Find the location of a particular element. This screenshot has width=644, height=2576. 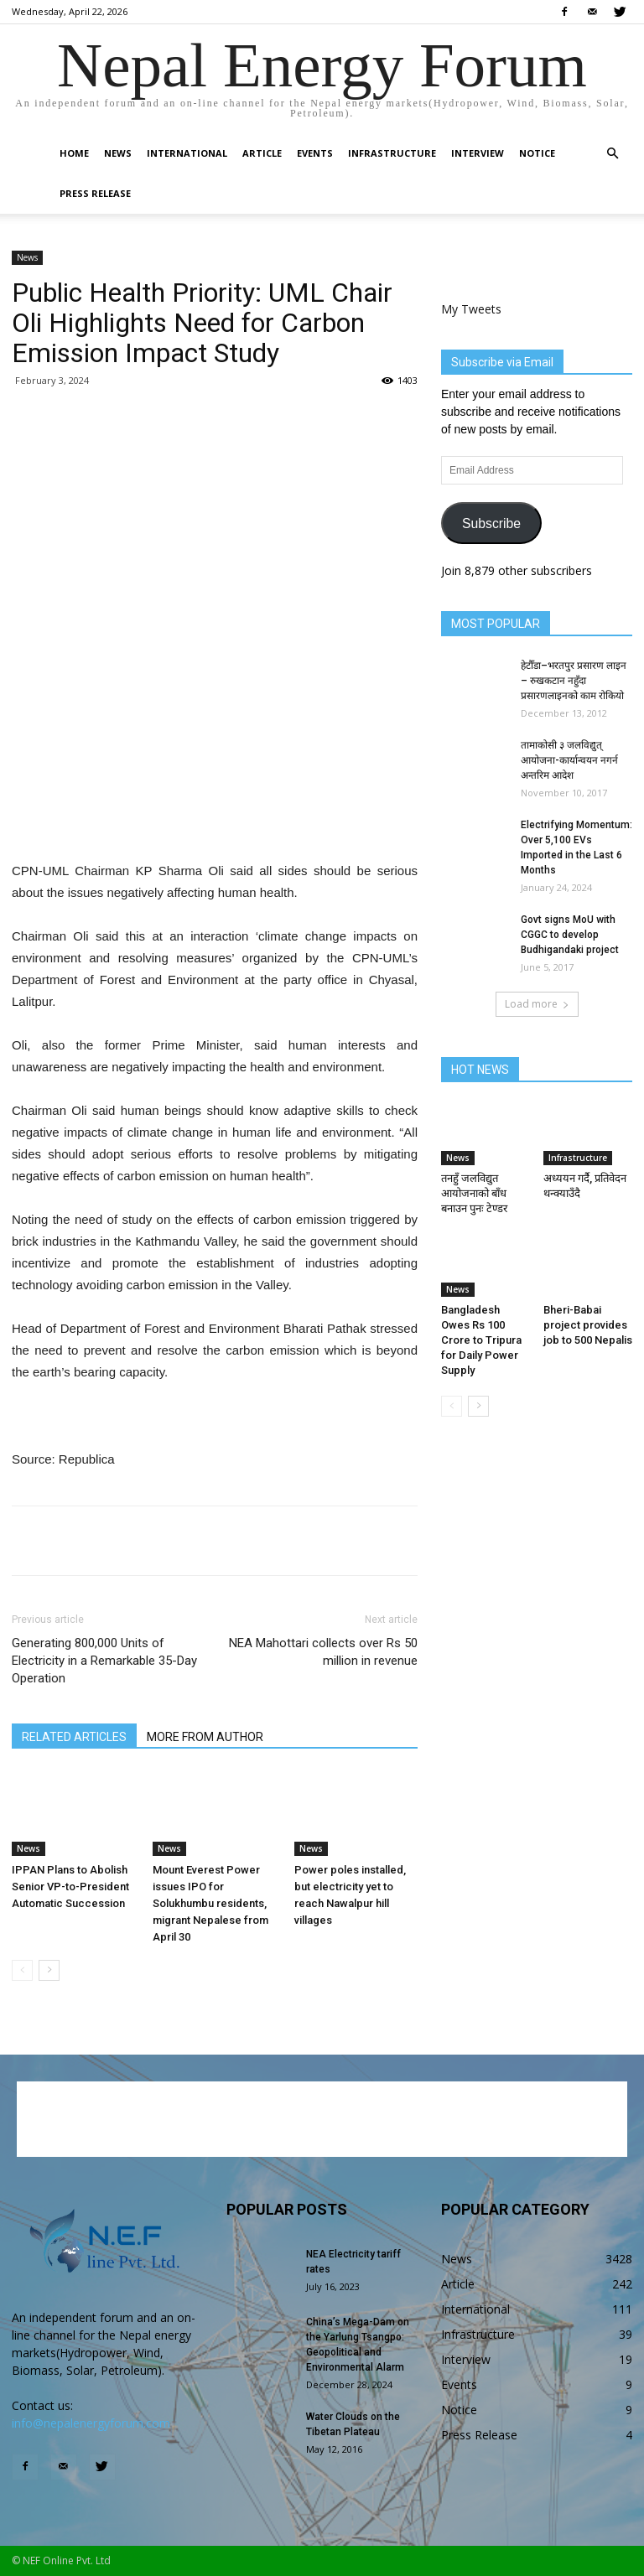

IPPAN Plans to Abolish Senior VP-to-President Automatic Succession is located at coordinates (70, 1886).